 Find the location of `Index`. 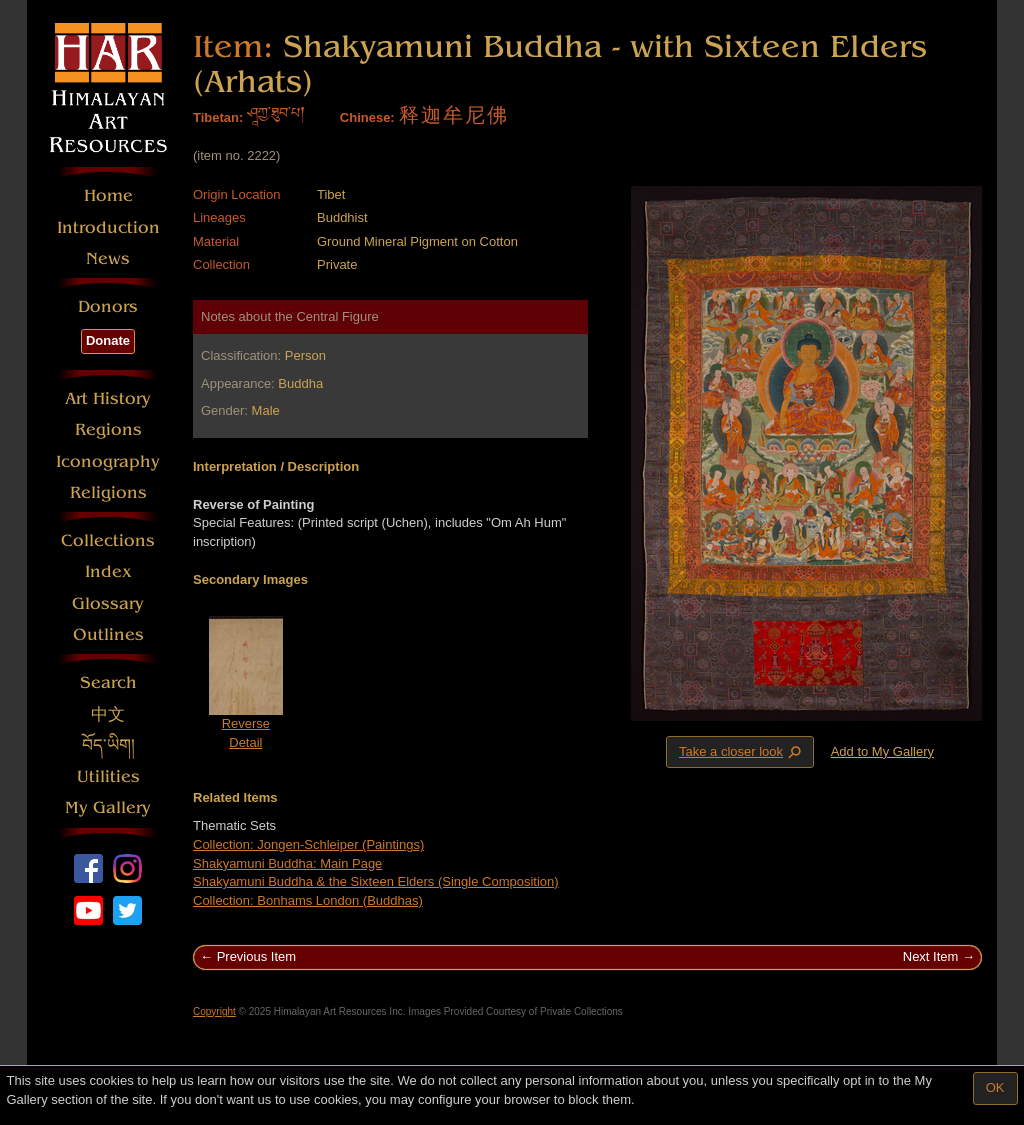

Index is located at coordinates (108, 571).